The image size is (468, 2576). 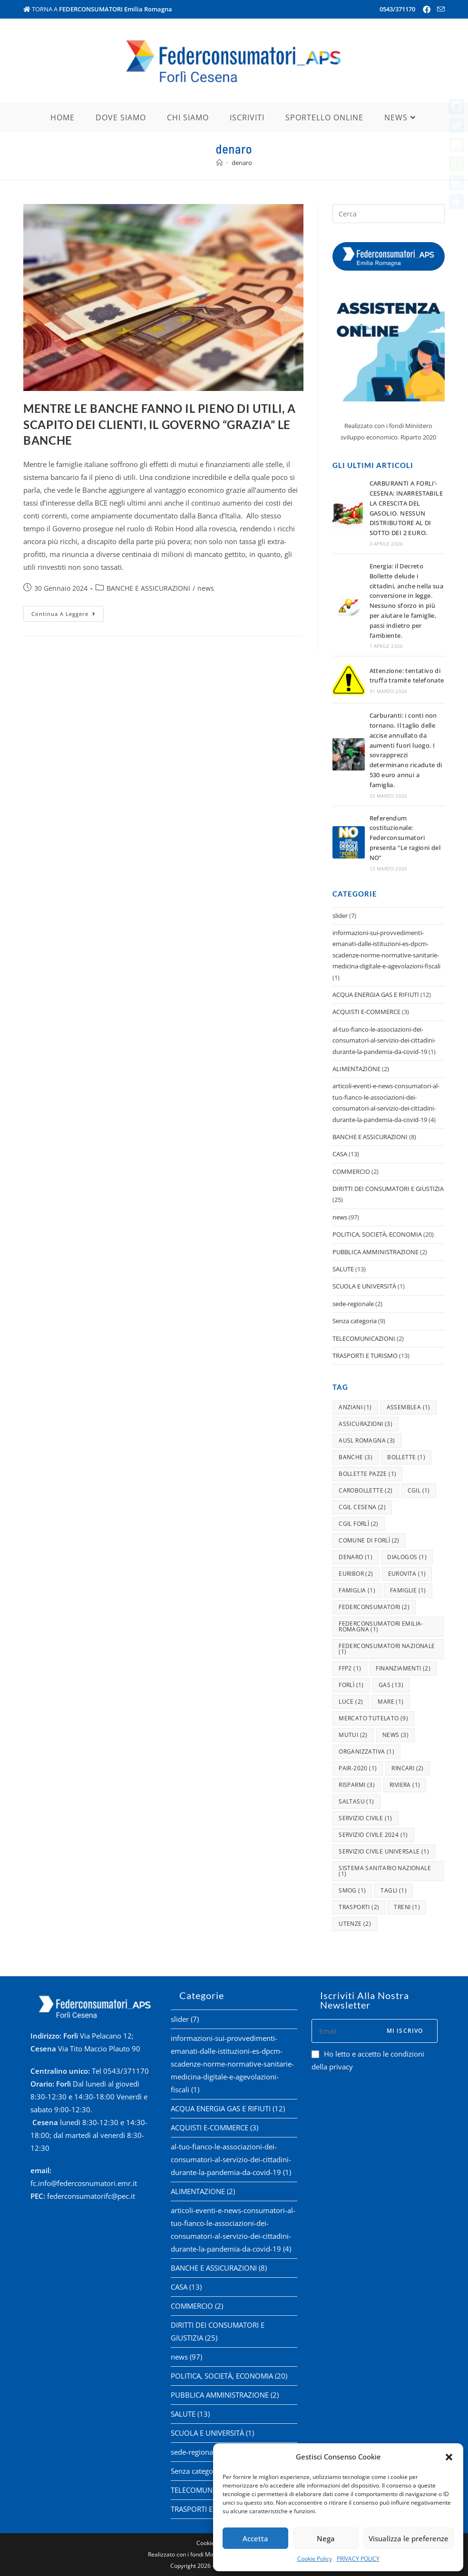 What do you see at coordinates (326, 2538) in the screenshot?
I see `Nega` at bounding box center [326, 2538].